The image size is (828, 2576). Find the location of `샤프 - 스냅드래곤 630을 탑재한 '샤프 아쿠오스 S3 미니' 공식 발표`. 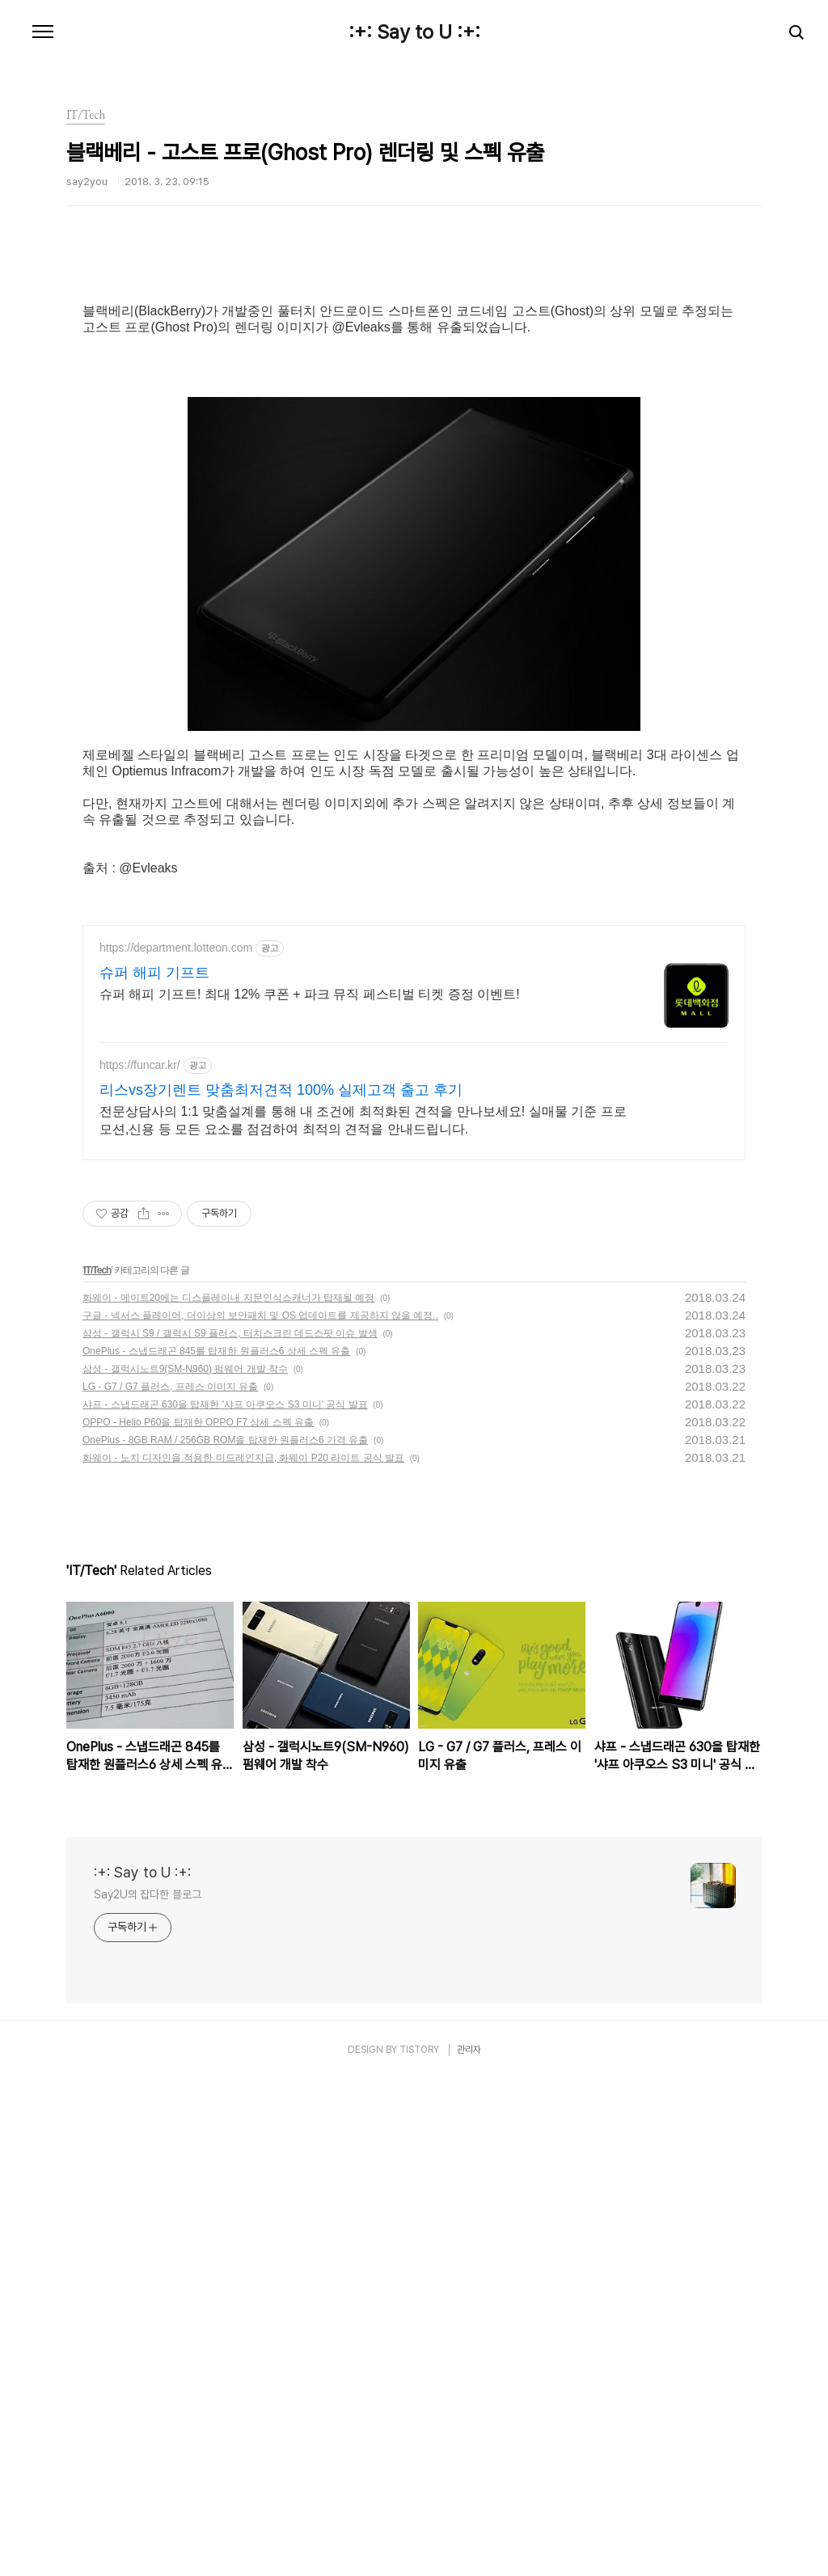

샤프 - 스냅드래곤 630을 탑재한 '샤프 아쿠오스 S3 미니' 공식 발표 is located at coordinates (225, 1901).